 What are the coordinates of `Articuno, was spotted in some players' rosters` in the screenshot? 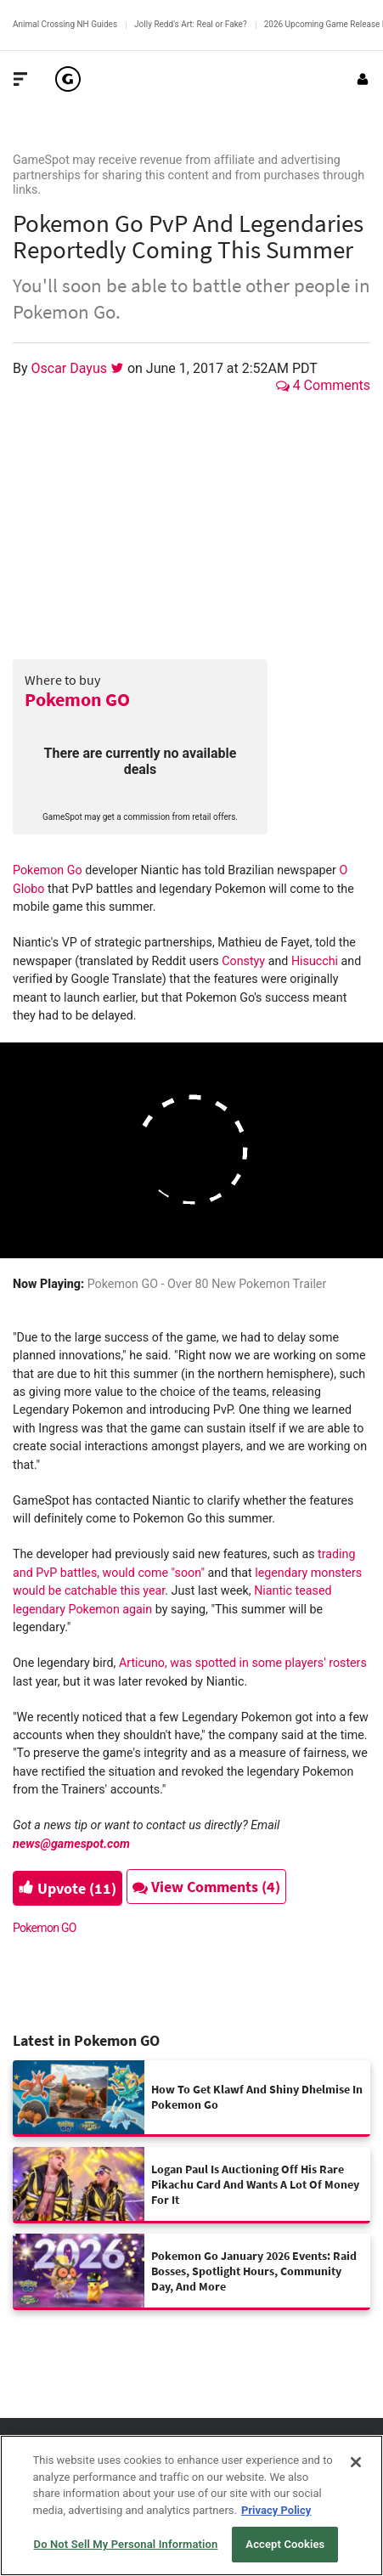 It's located at (243, 1662).